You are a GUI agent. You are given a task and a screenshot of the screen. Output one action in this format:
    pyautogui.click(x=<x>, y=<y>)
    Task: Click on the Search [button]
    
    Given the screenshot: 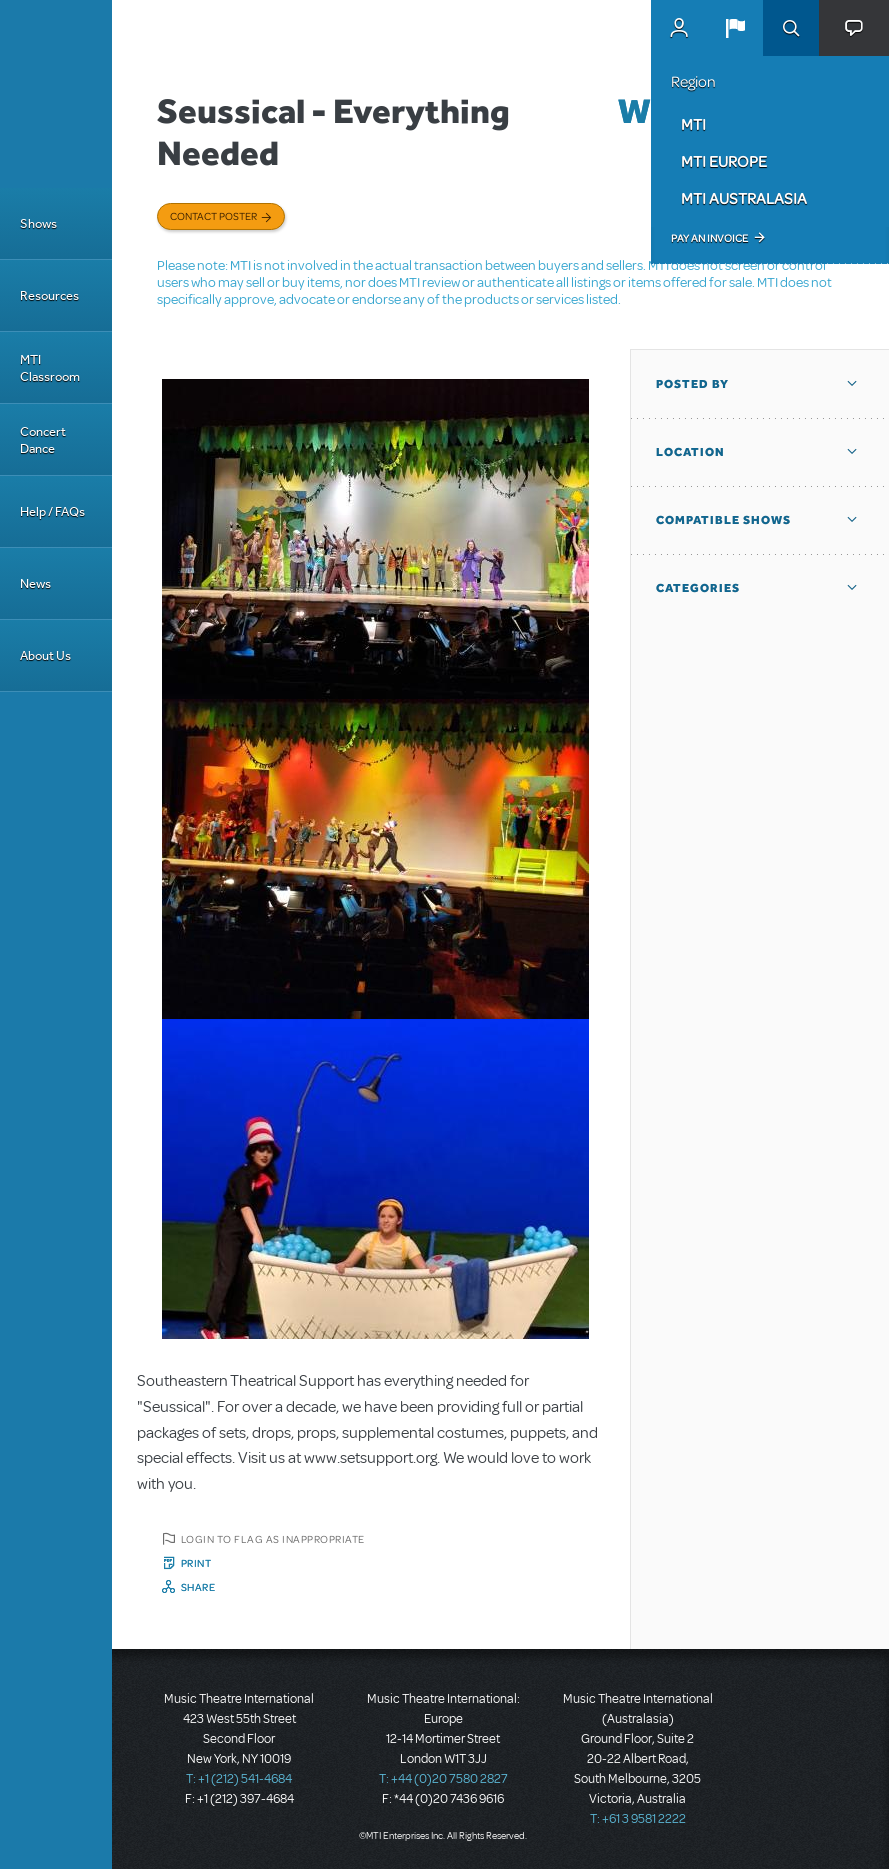 What is the action you would take?
    pyautogui.click(x=791, y=28)
    